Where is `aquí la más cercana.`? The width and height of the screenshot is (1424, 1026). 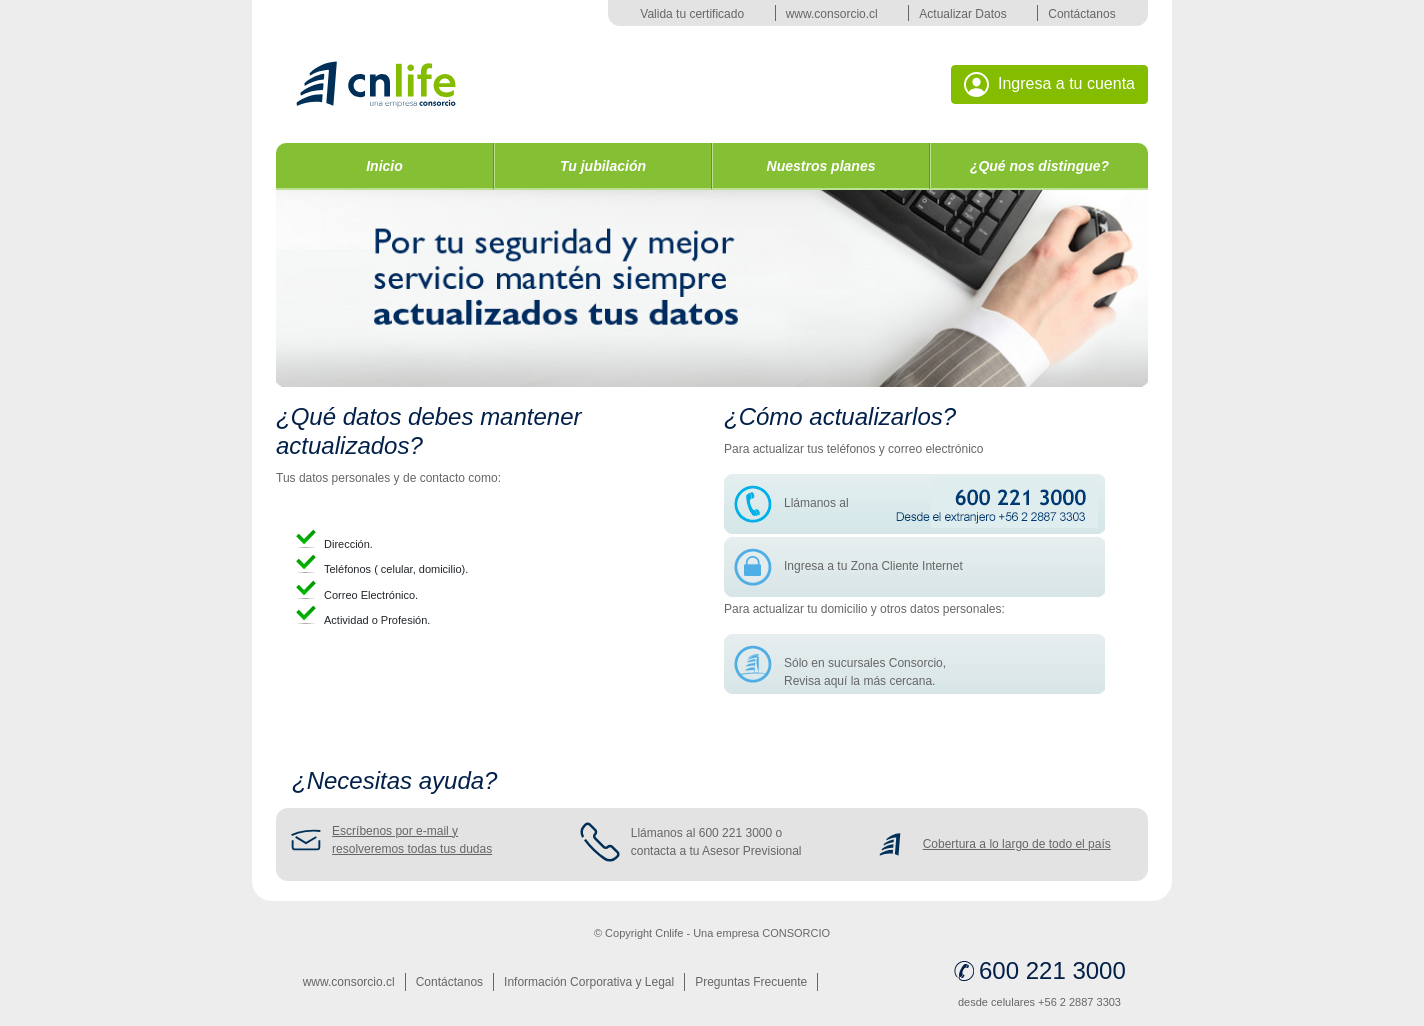 aquí la más cercana. is located at coordinates (879, 681).